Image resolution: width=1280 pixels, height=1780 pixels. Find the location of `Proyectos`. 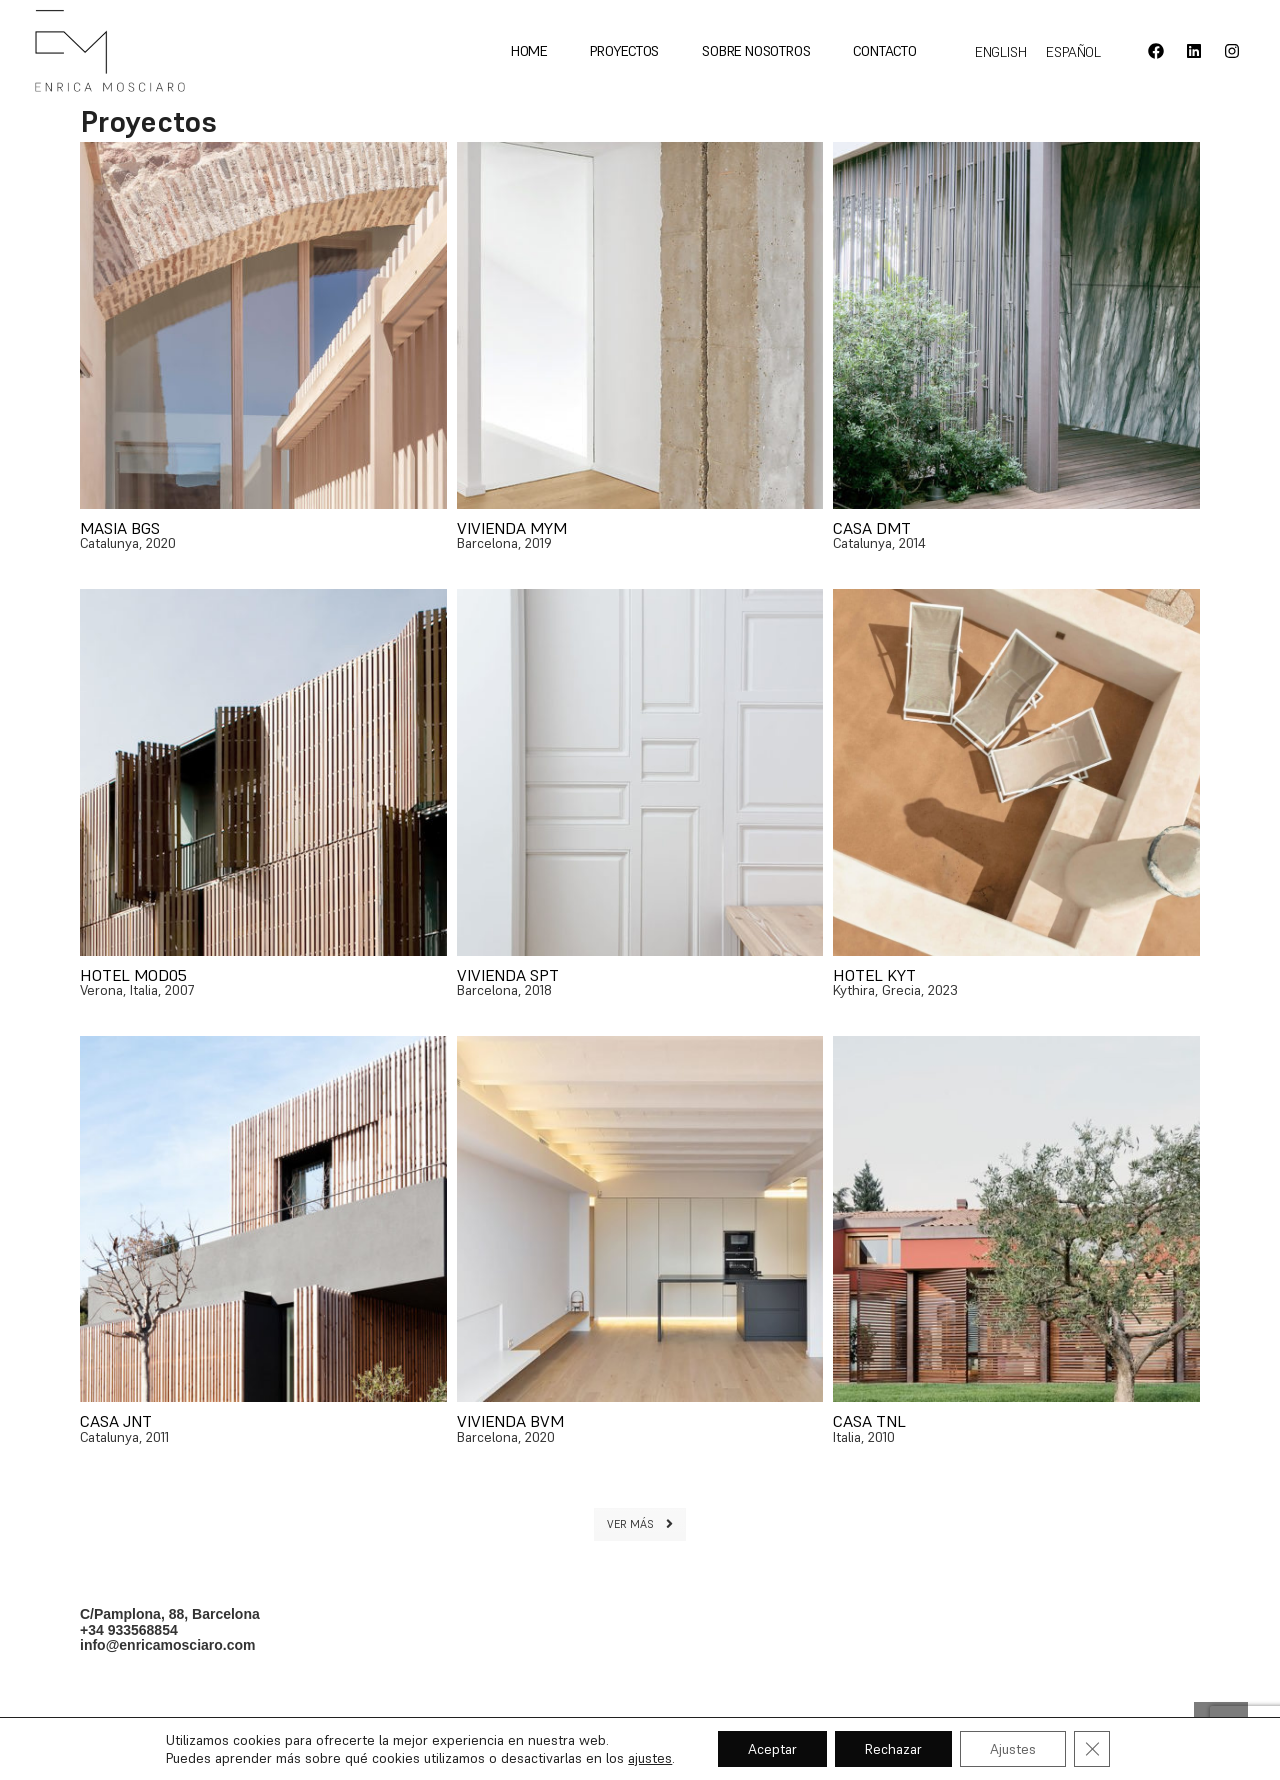

Proyectos is located at coordinates (624, 51).